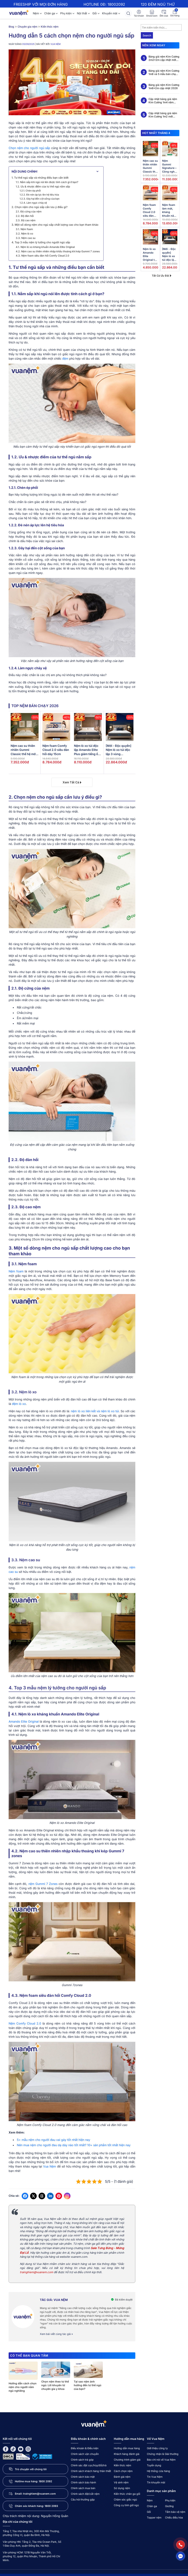  What do you see at coordinates (40, 207) in the screenshot?
I see `2. Chọn nệm cho ngủ sấp cần lưu ý điều gì?` at bounding box center [40, 207].